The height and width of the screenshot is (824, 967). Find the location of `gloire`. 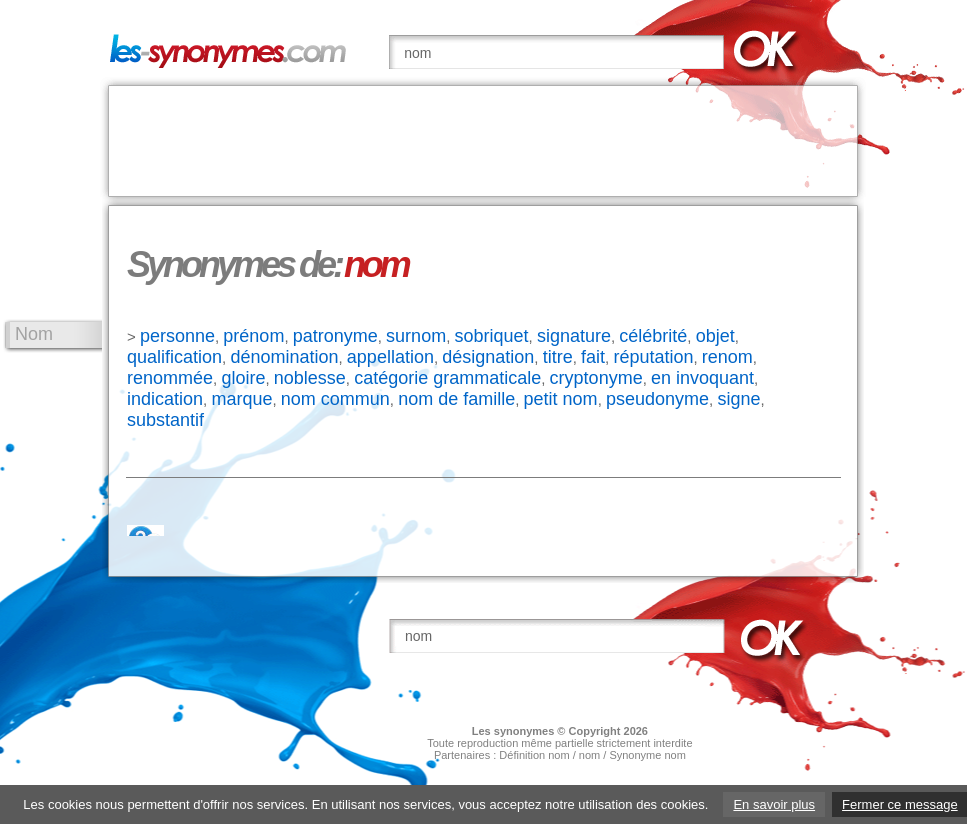

gloire is located at coordinates (243, 378).